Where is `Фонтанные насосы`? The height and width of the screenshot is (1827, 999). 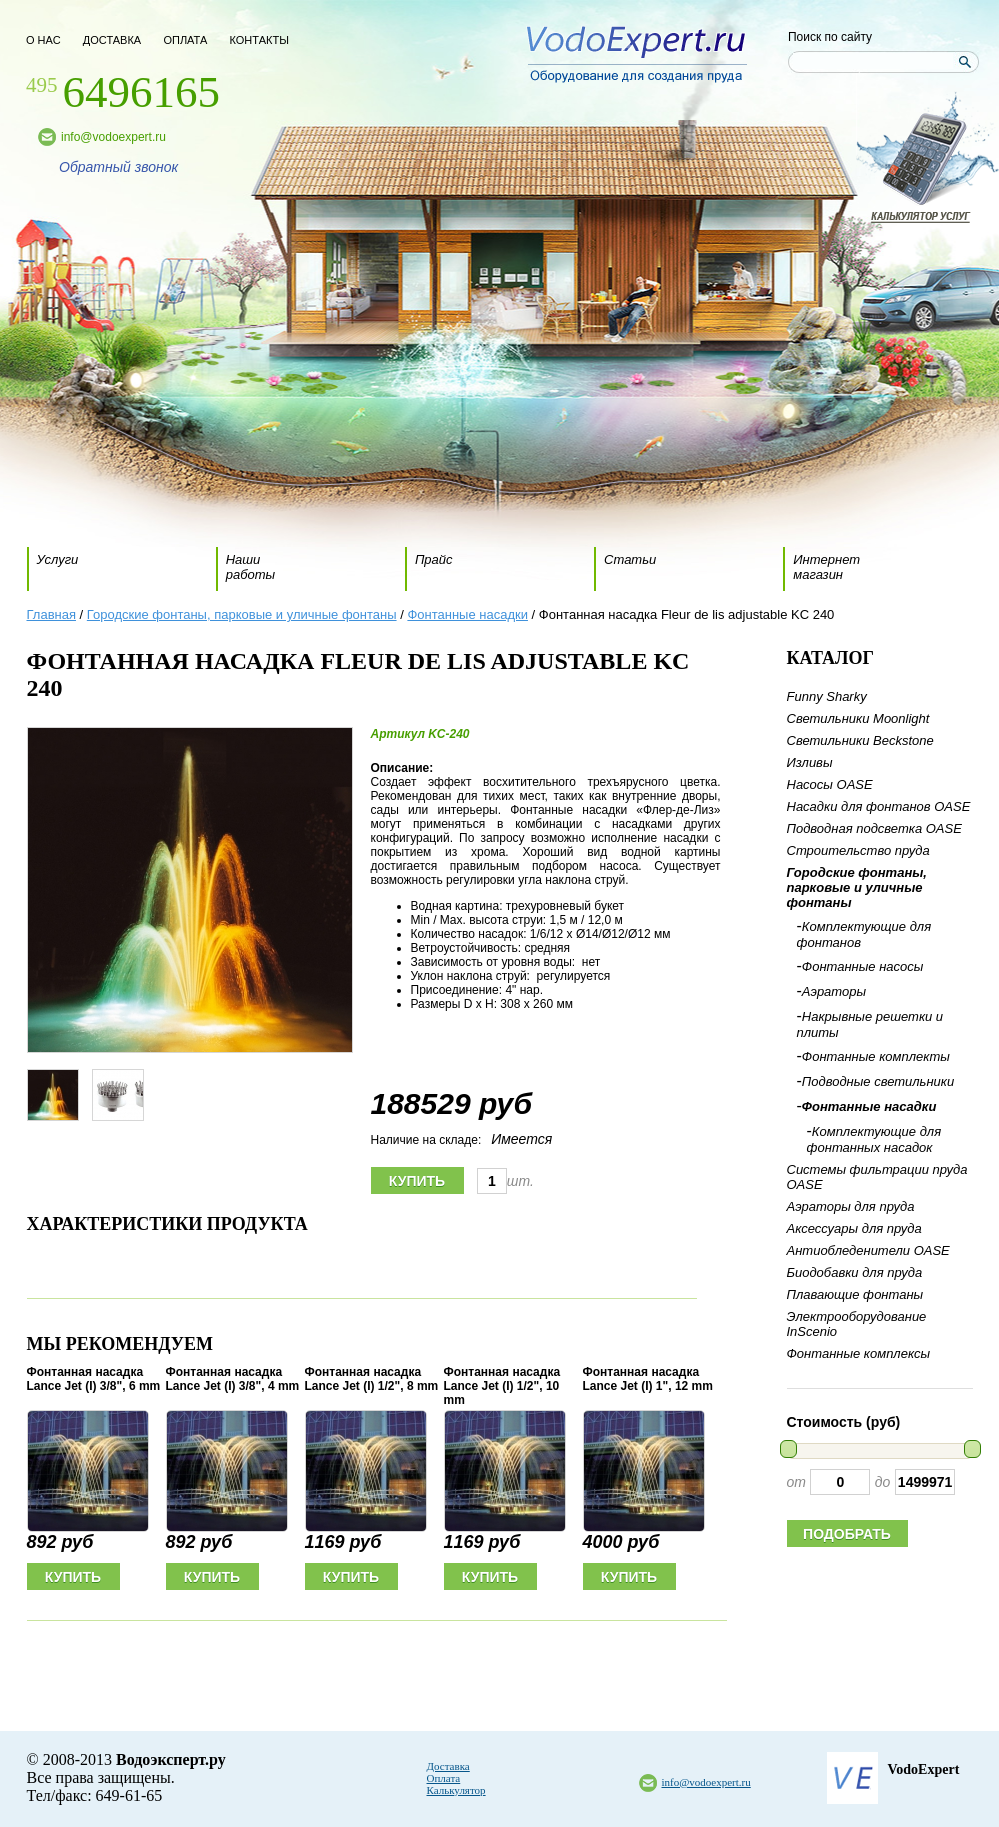
Фонтанные насосы is located at coordinates (863, 966).